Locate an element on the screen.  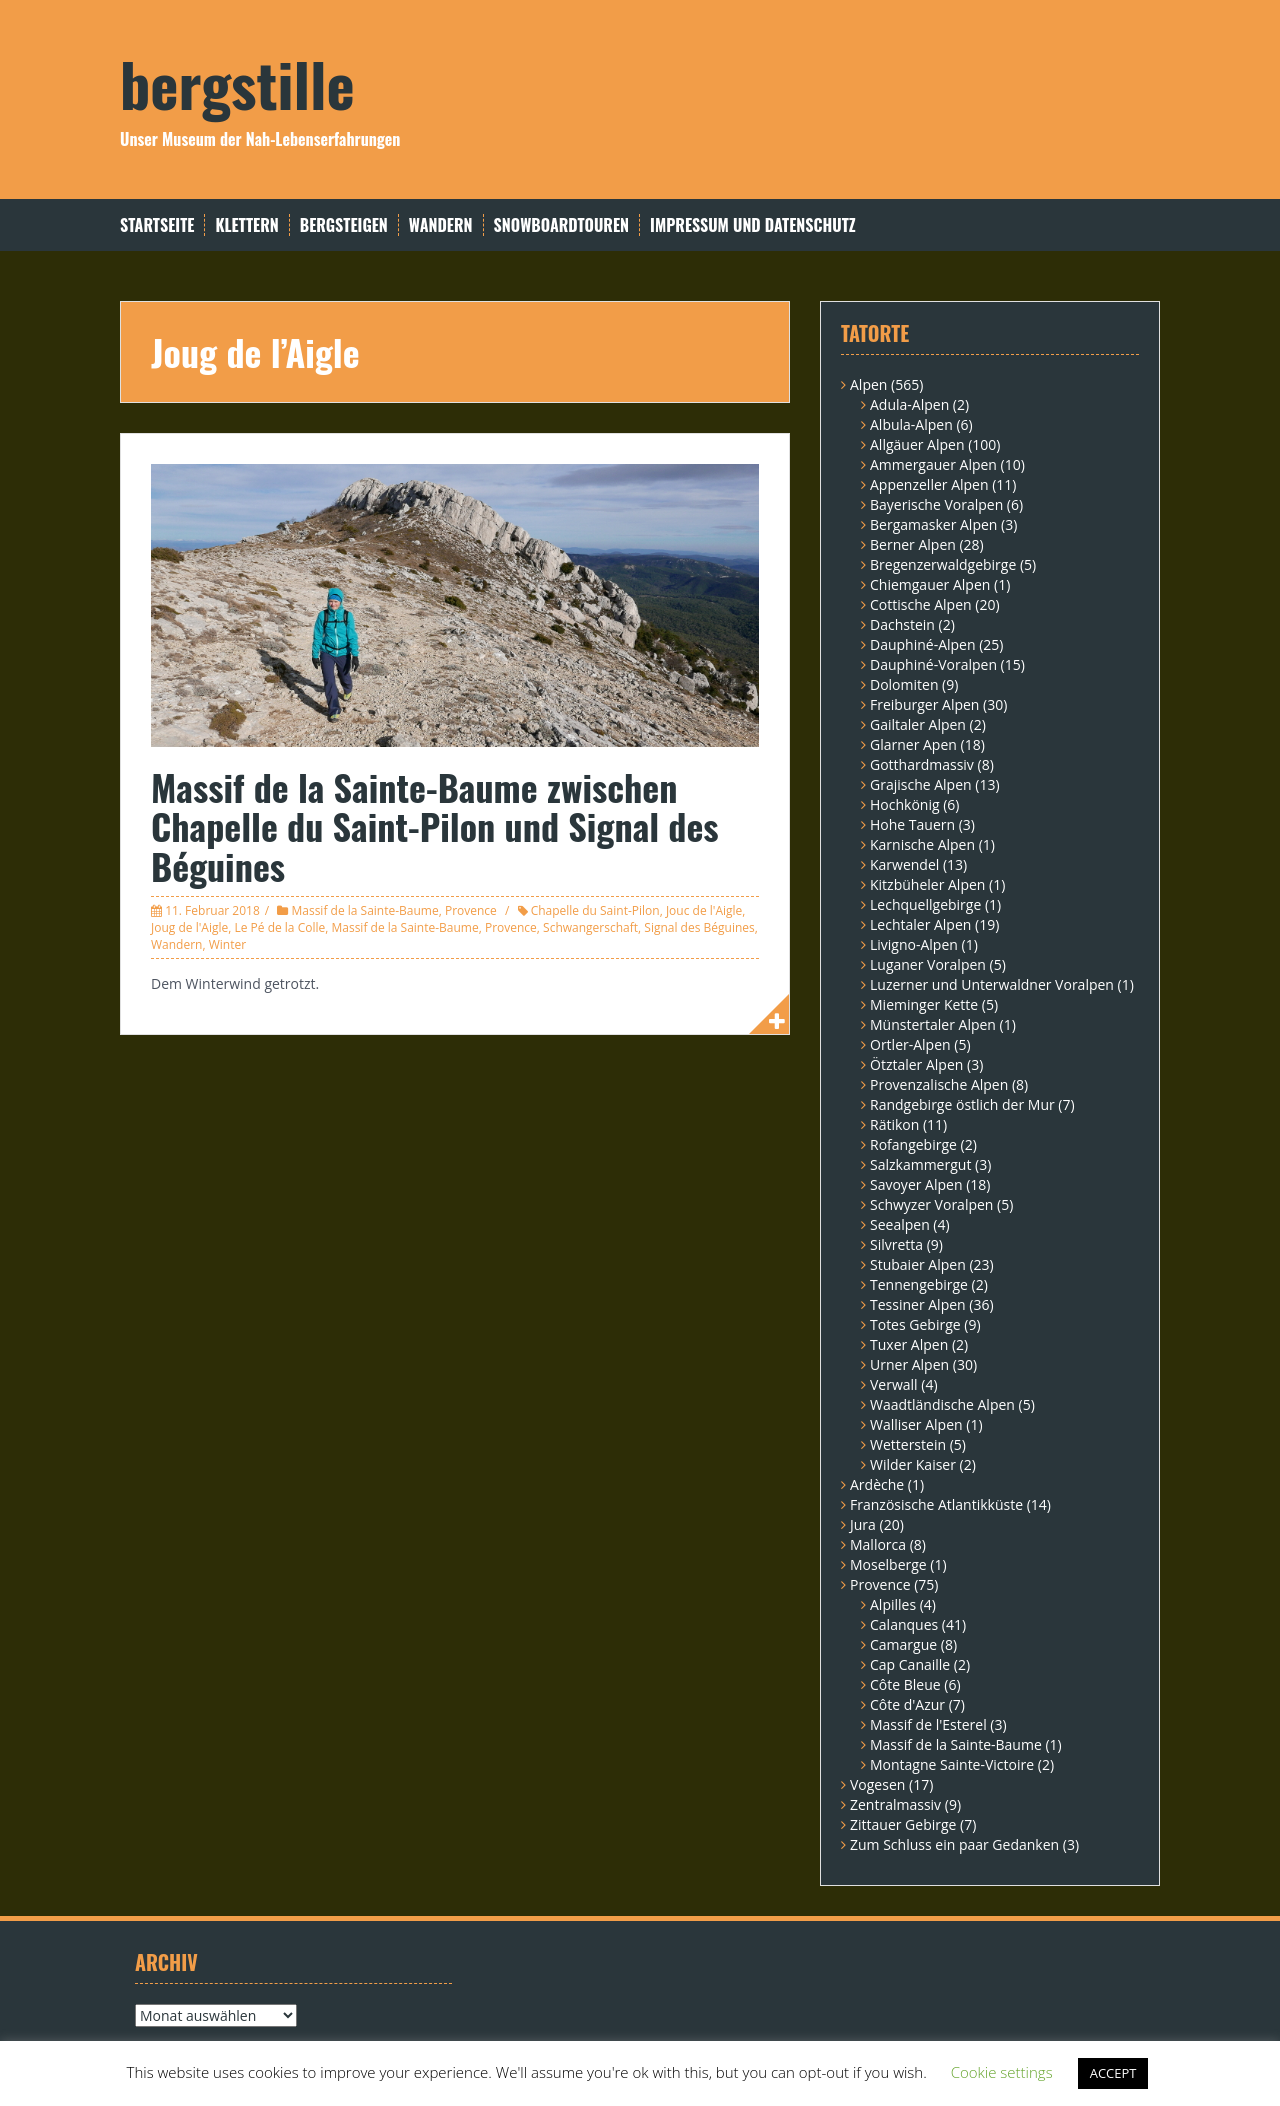
Schwangerschaft is located at coordinates (590, 927).